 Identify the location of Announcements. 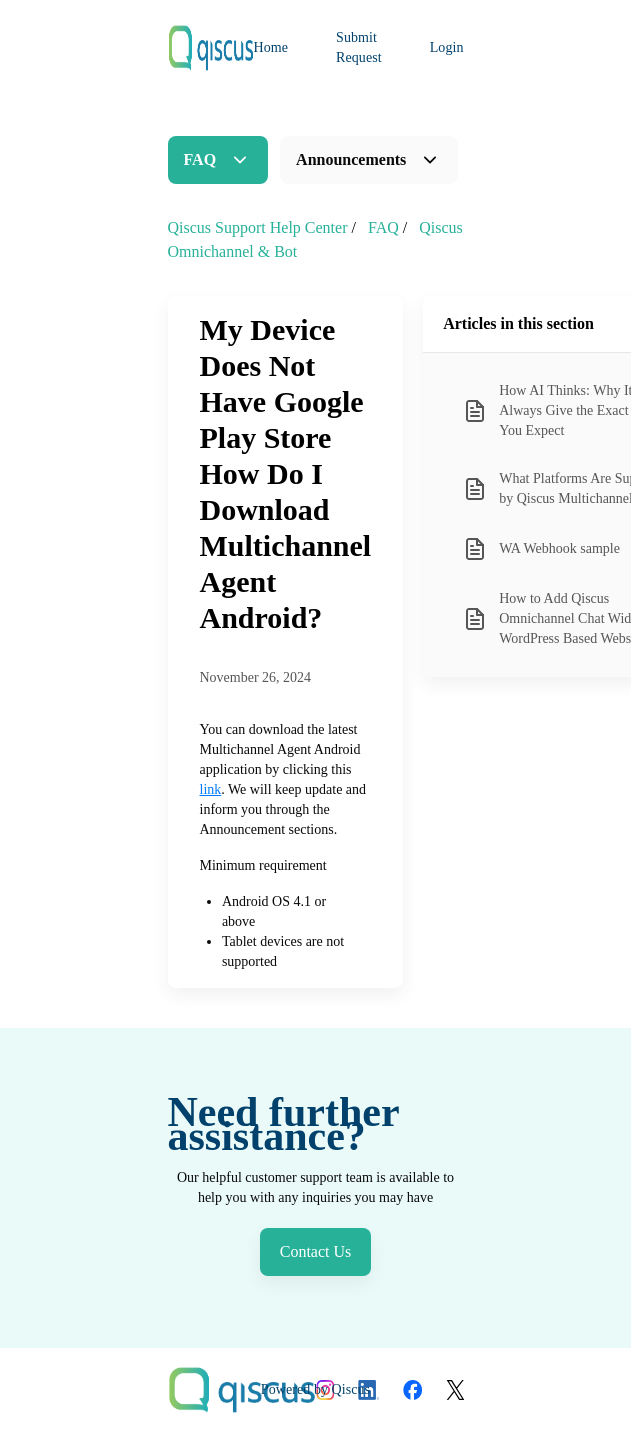
(351, 159).